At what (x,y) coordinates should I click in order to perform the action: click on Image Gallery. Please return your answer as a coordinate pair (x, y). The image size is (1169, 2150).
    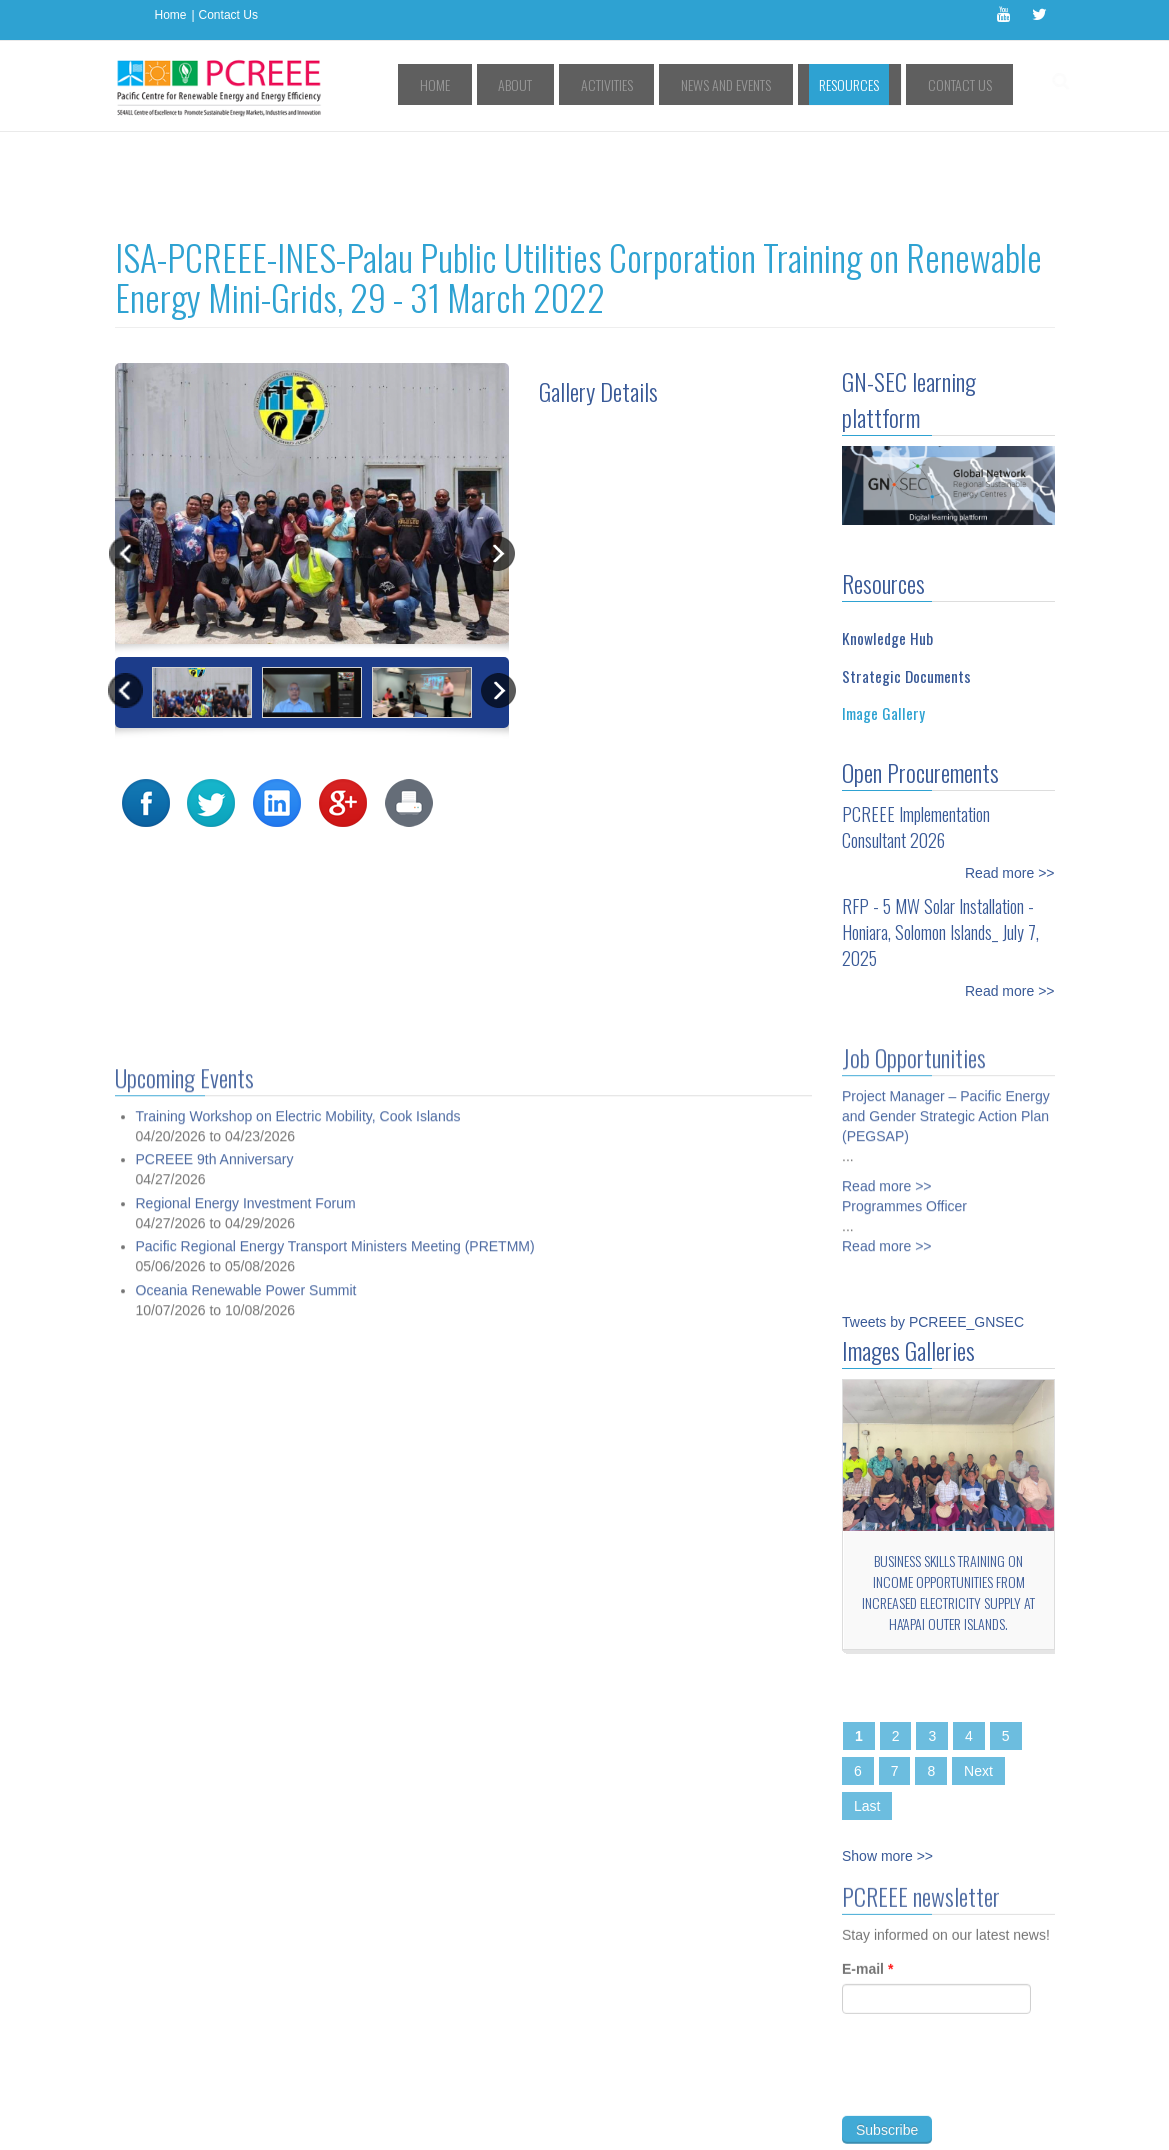
    Looking at the image, I should click on (883, 623).